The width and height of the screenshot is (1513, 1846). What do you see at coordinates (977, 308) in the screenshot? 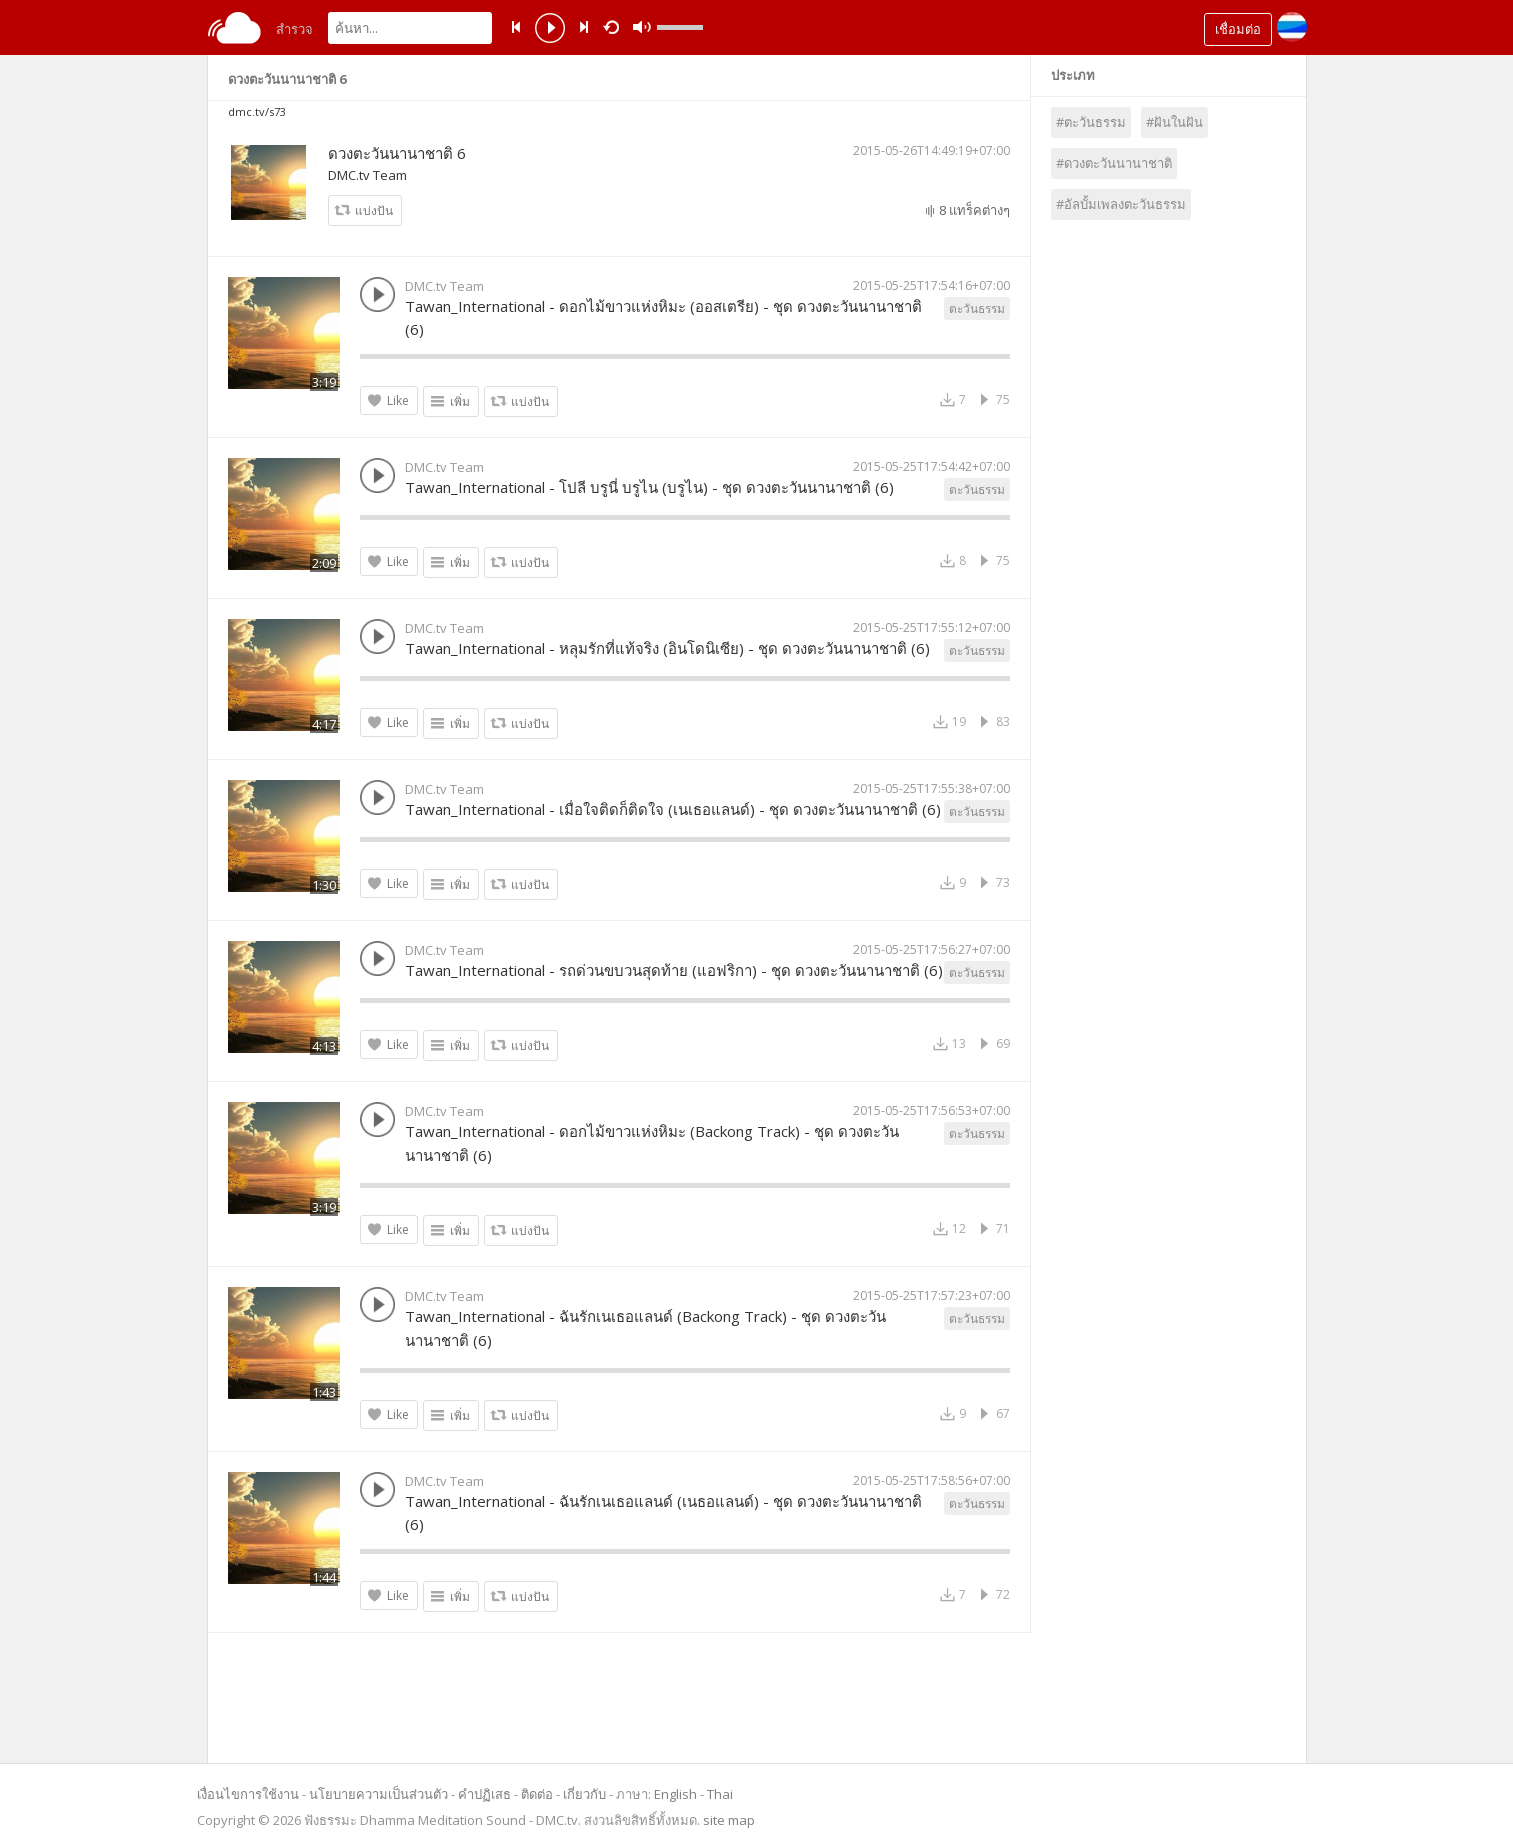
I see `ตะวันธรรม` at bounding box center [977, 308].